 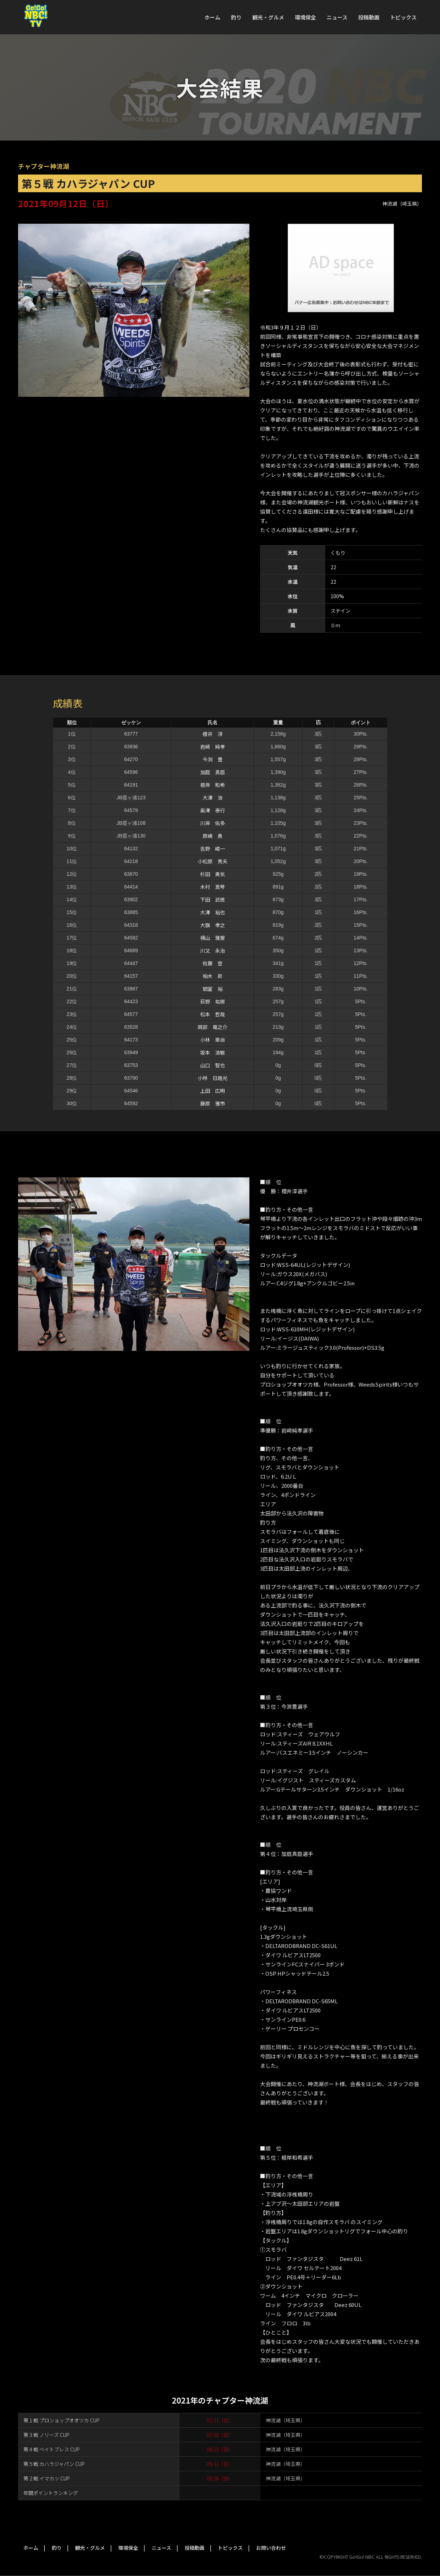 What do you see at coordinates (212, 886) in the screenshot?
I see `木村 真琴` at bounding box center [212, 886].